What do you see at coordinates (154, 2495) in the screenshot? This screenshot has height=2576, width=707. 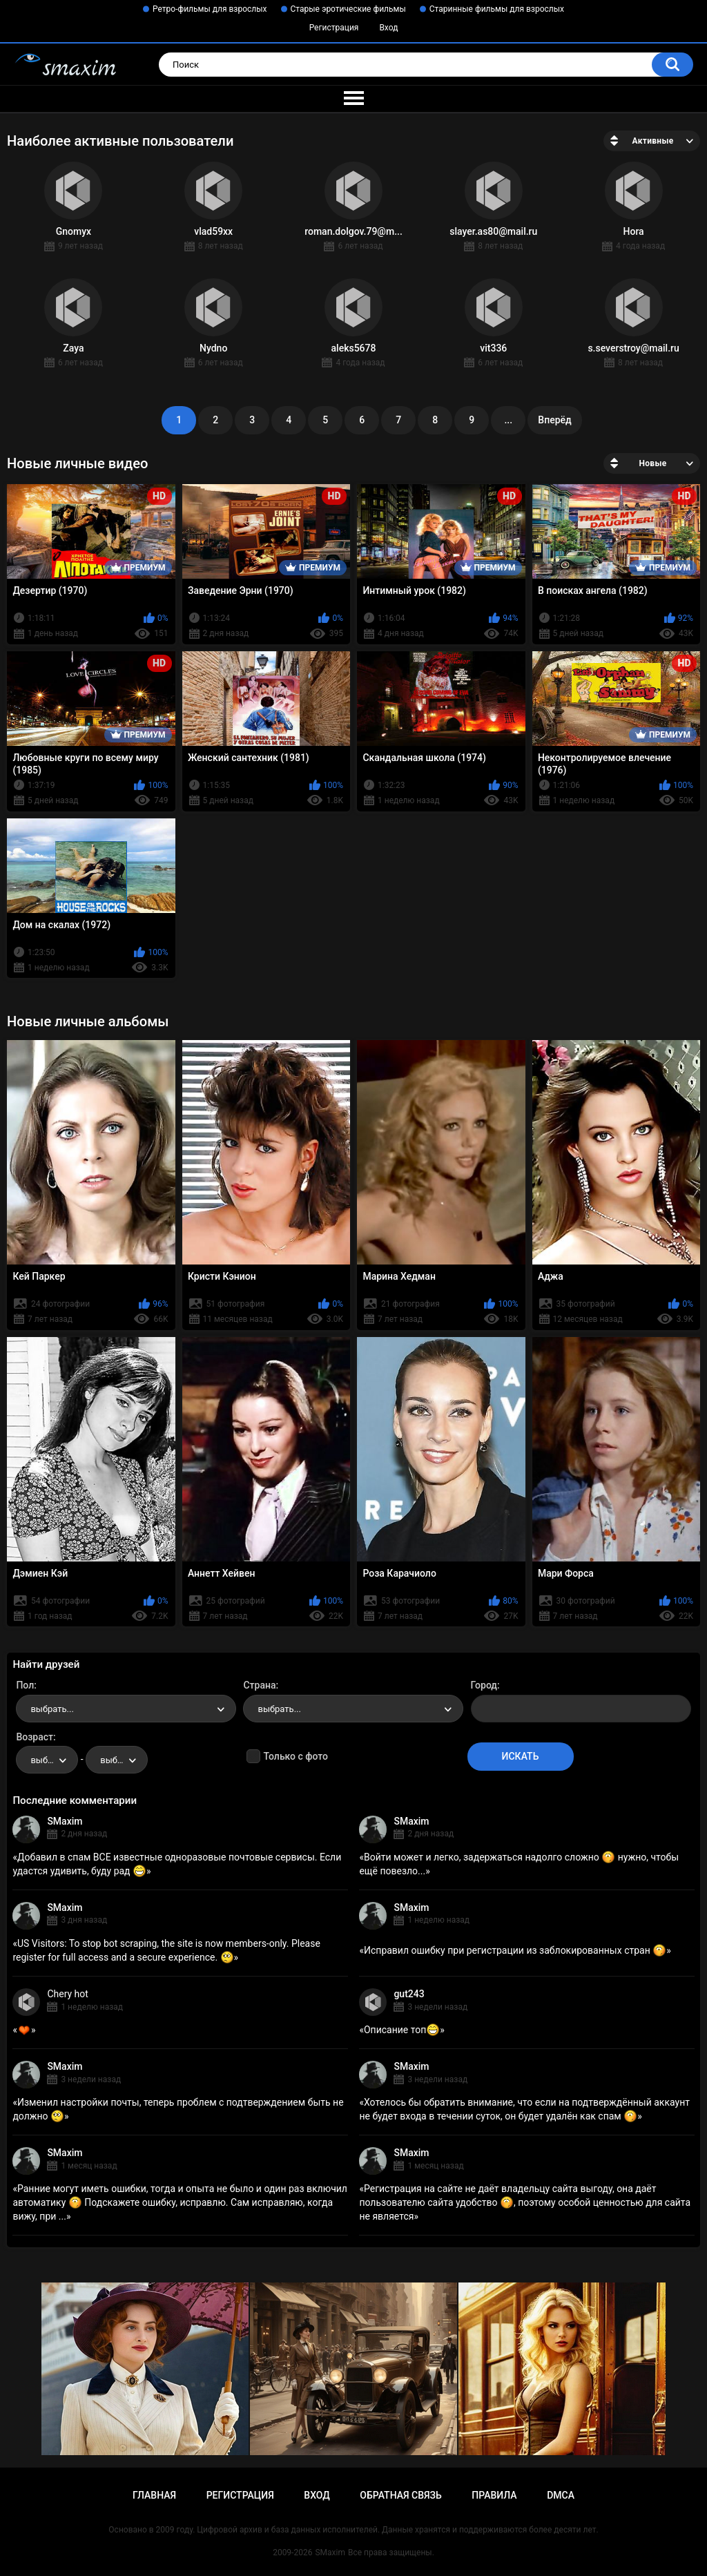 I see `Главная` at bounding box center [154, 2495].